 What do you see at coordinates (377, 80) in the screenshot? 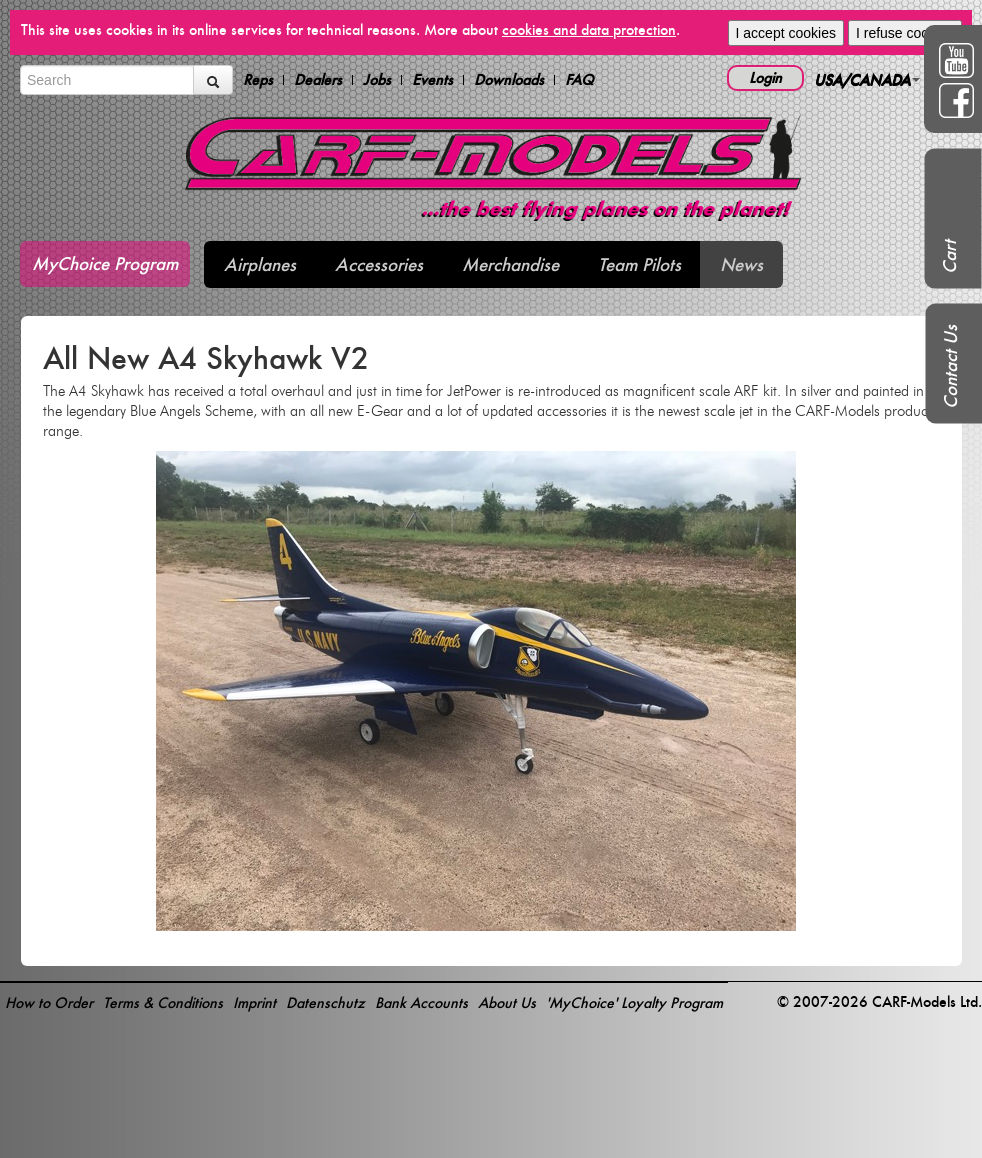
I see `Jobs` at bounding box center [377, 80].